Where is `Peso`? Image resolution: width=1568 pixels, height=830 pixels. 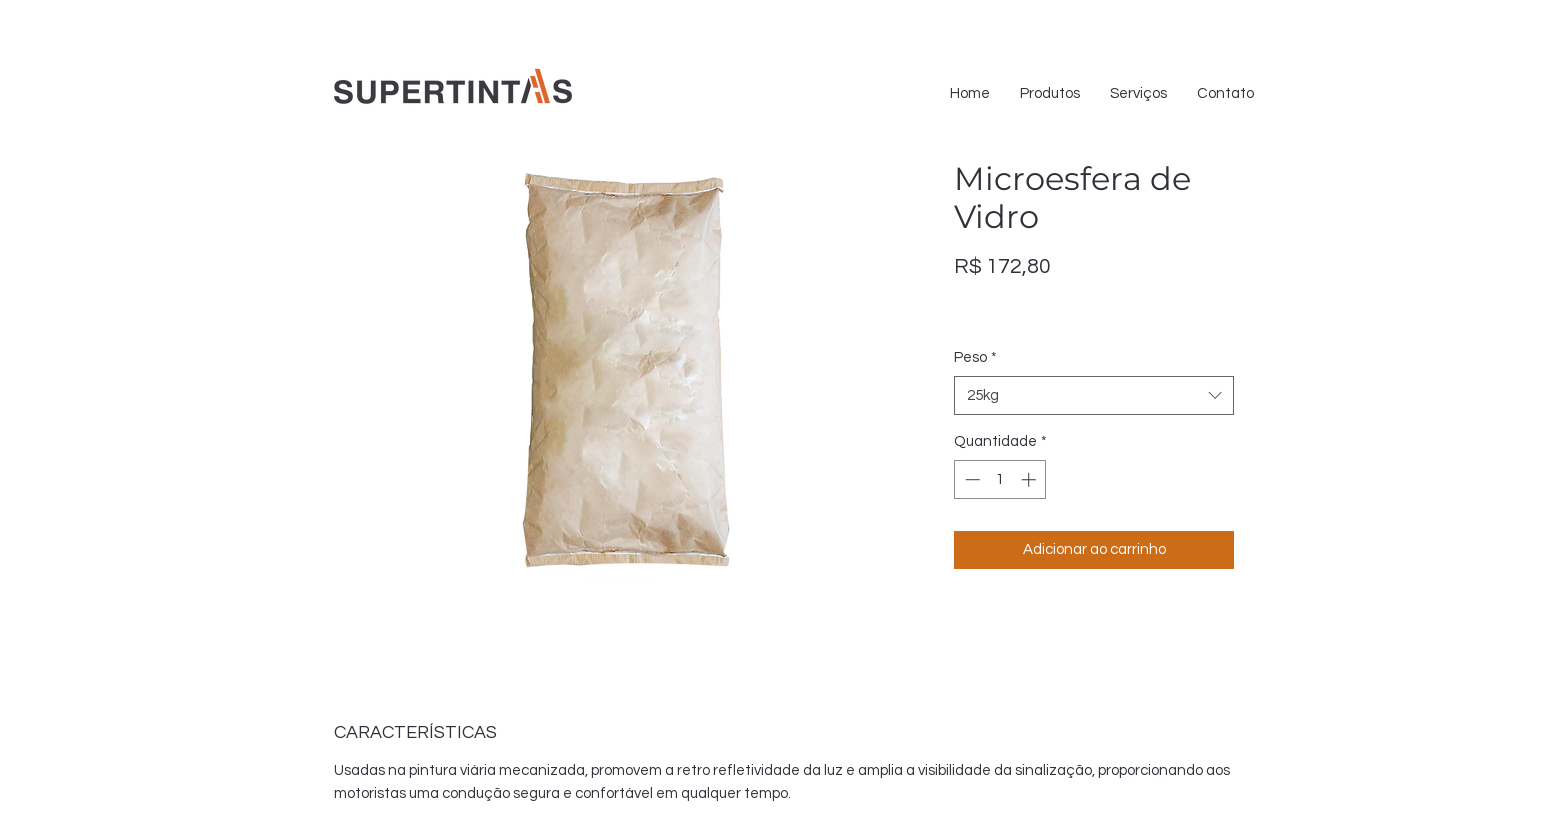 Peso is located at coordinates (975, 357).